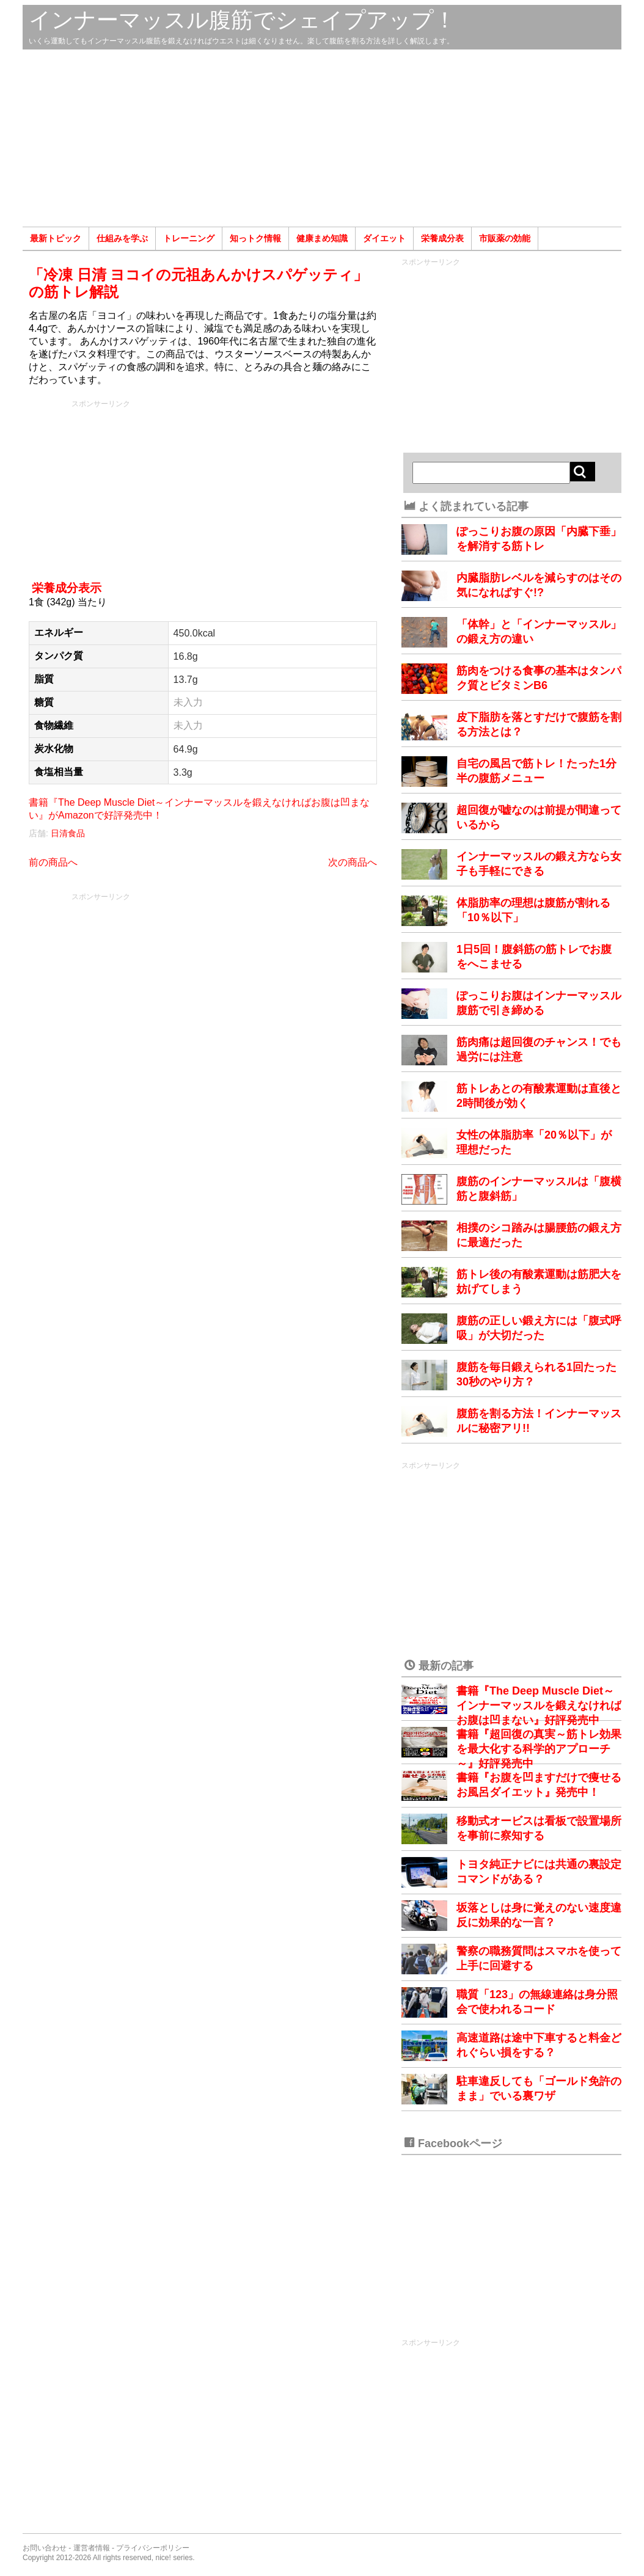 This screenshot has width=644, height=2576. Describe the element at coordinates (53, 862) in the screenshot. I see `前の商品へ` at that location.